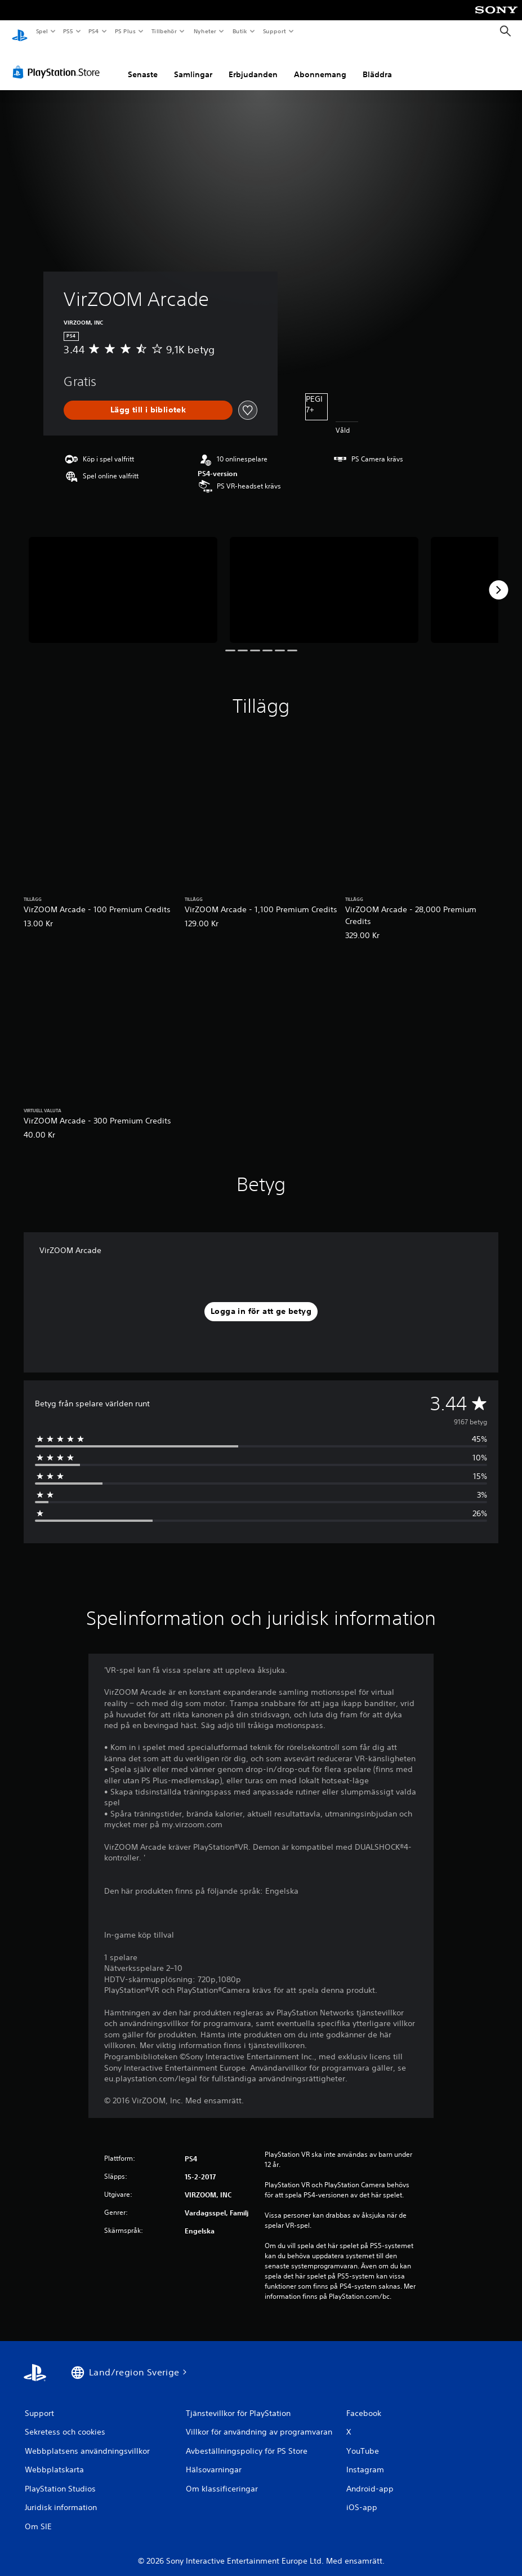  I want to click on Abonnemang, so click(320, 64).